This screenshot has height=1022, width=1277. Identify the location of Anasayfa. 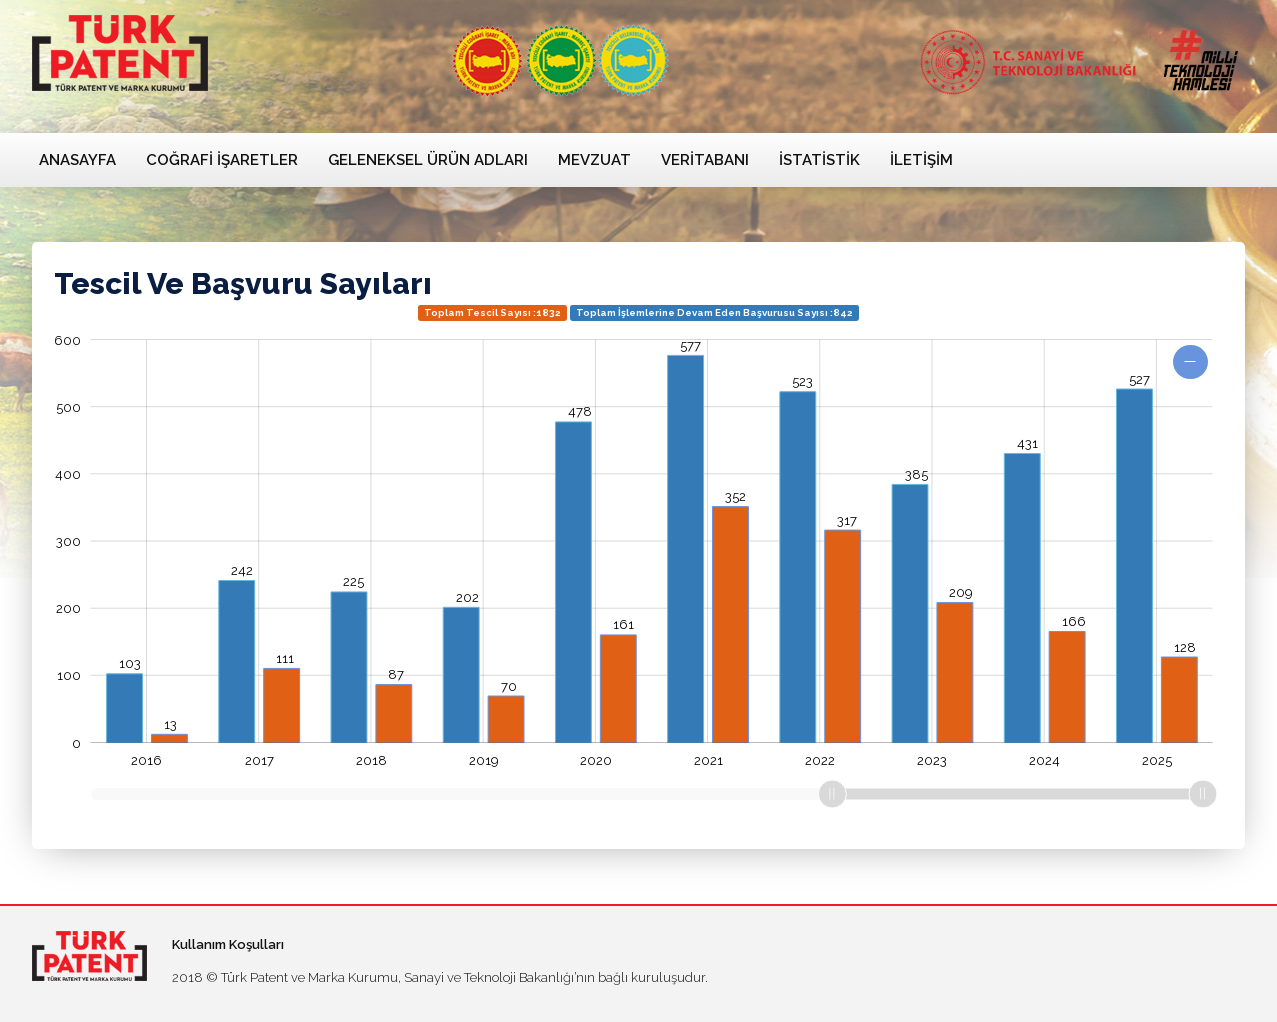
(77, 160).